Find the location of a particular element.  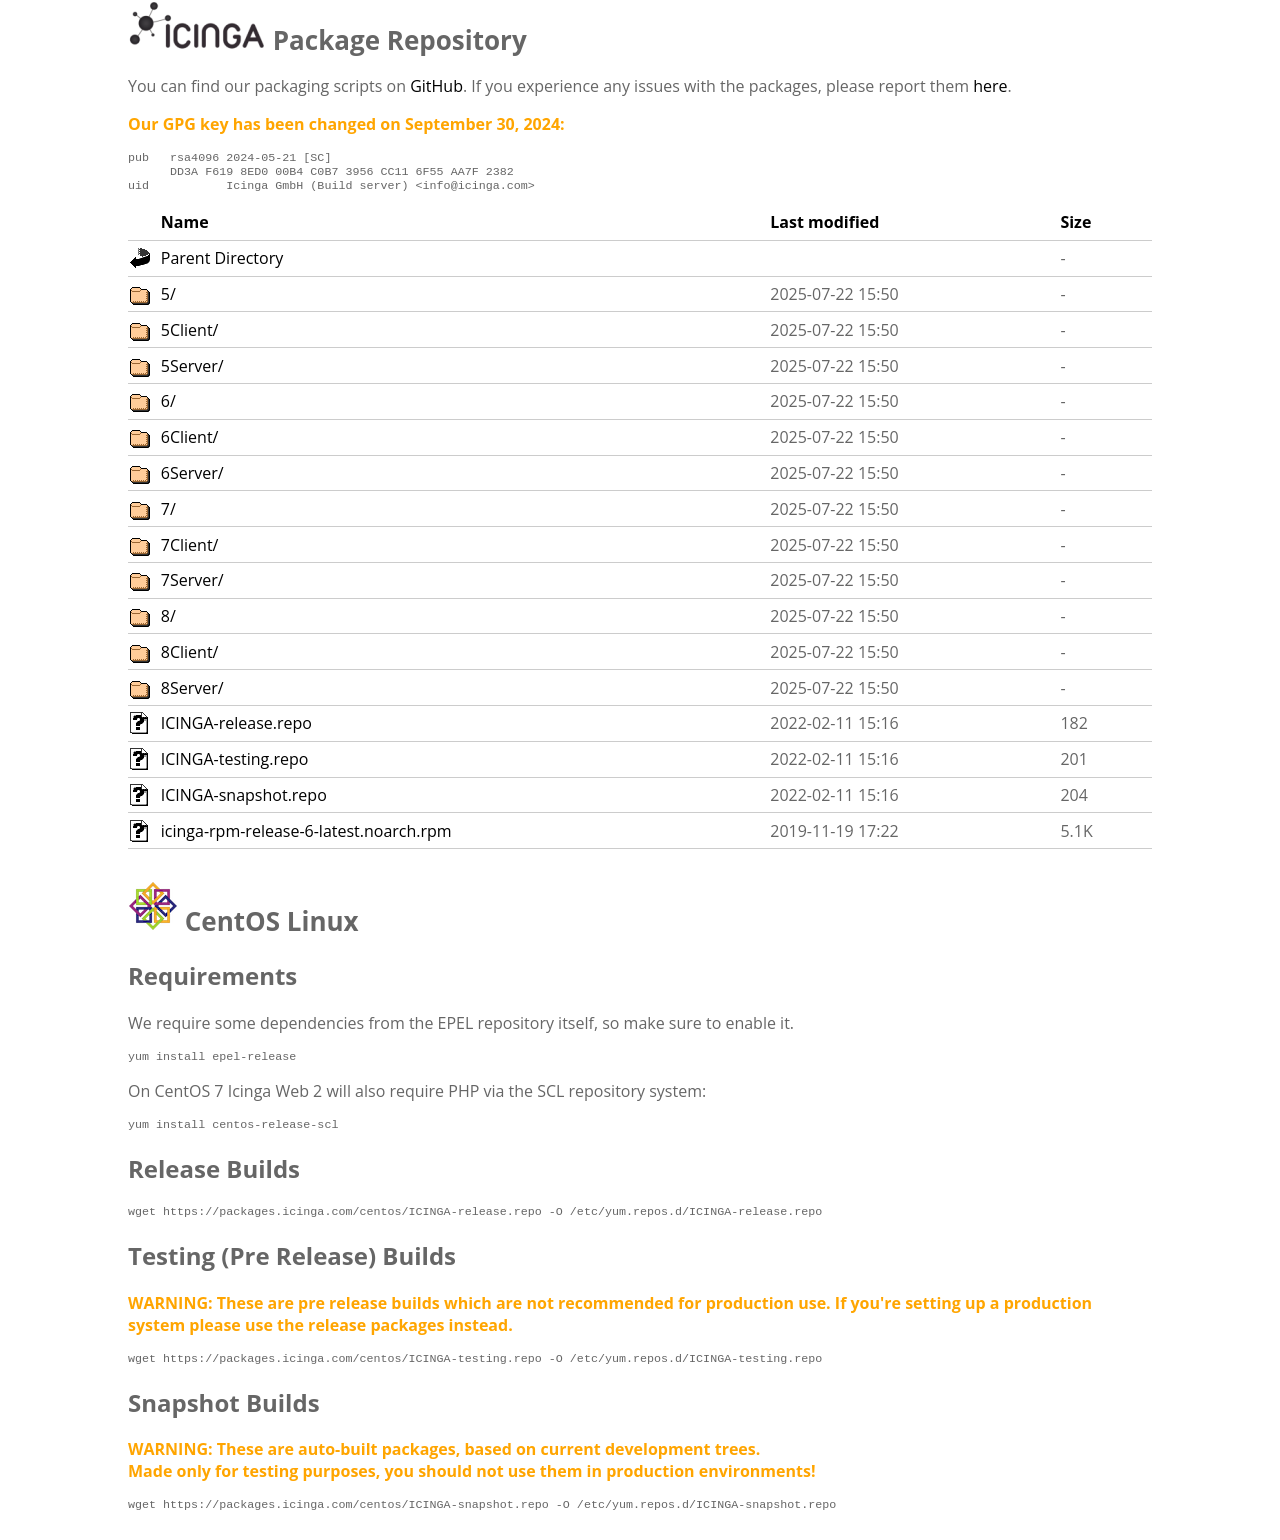

8Server/ is located at coordinates (192, 694).